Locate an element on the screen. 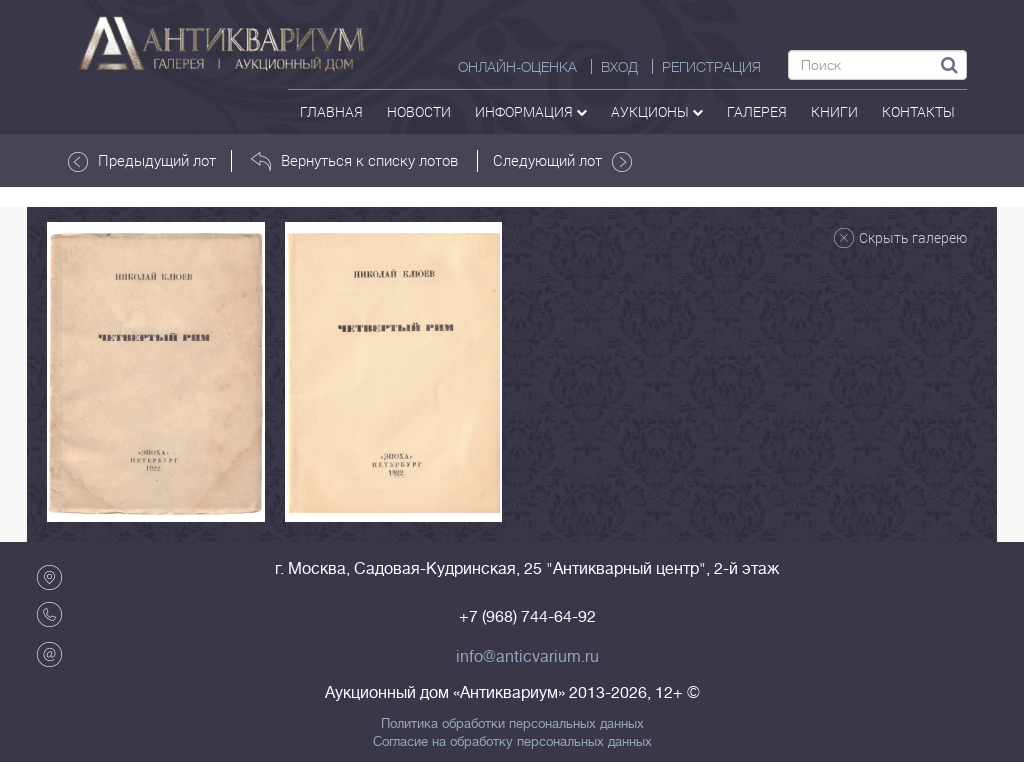 Image resolution: width=1024 pixels, height=762 pixels. Следующий лот is located at coordinates (562, 161).